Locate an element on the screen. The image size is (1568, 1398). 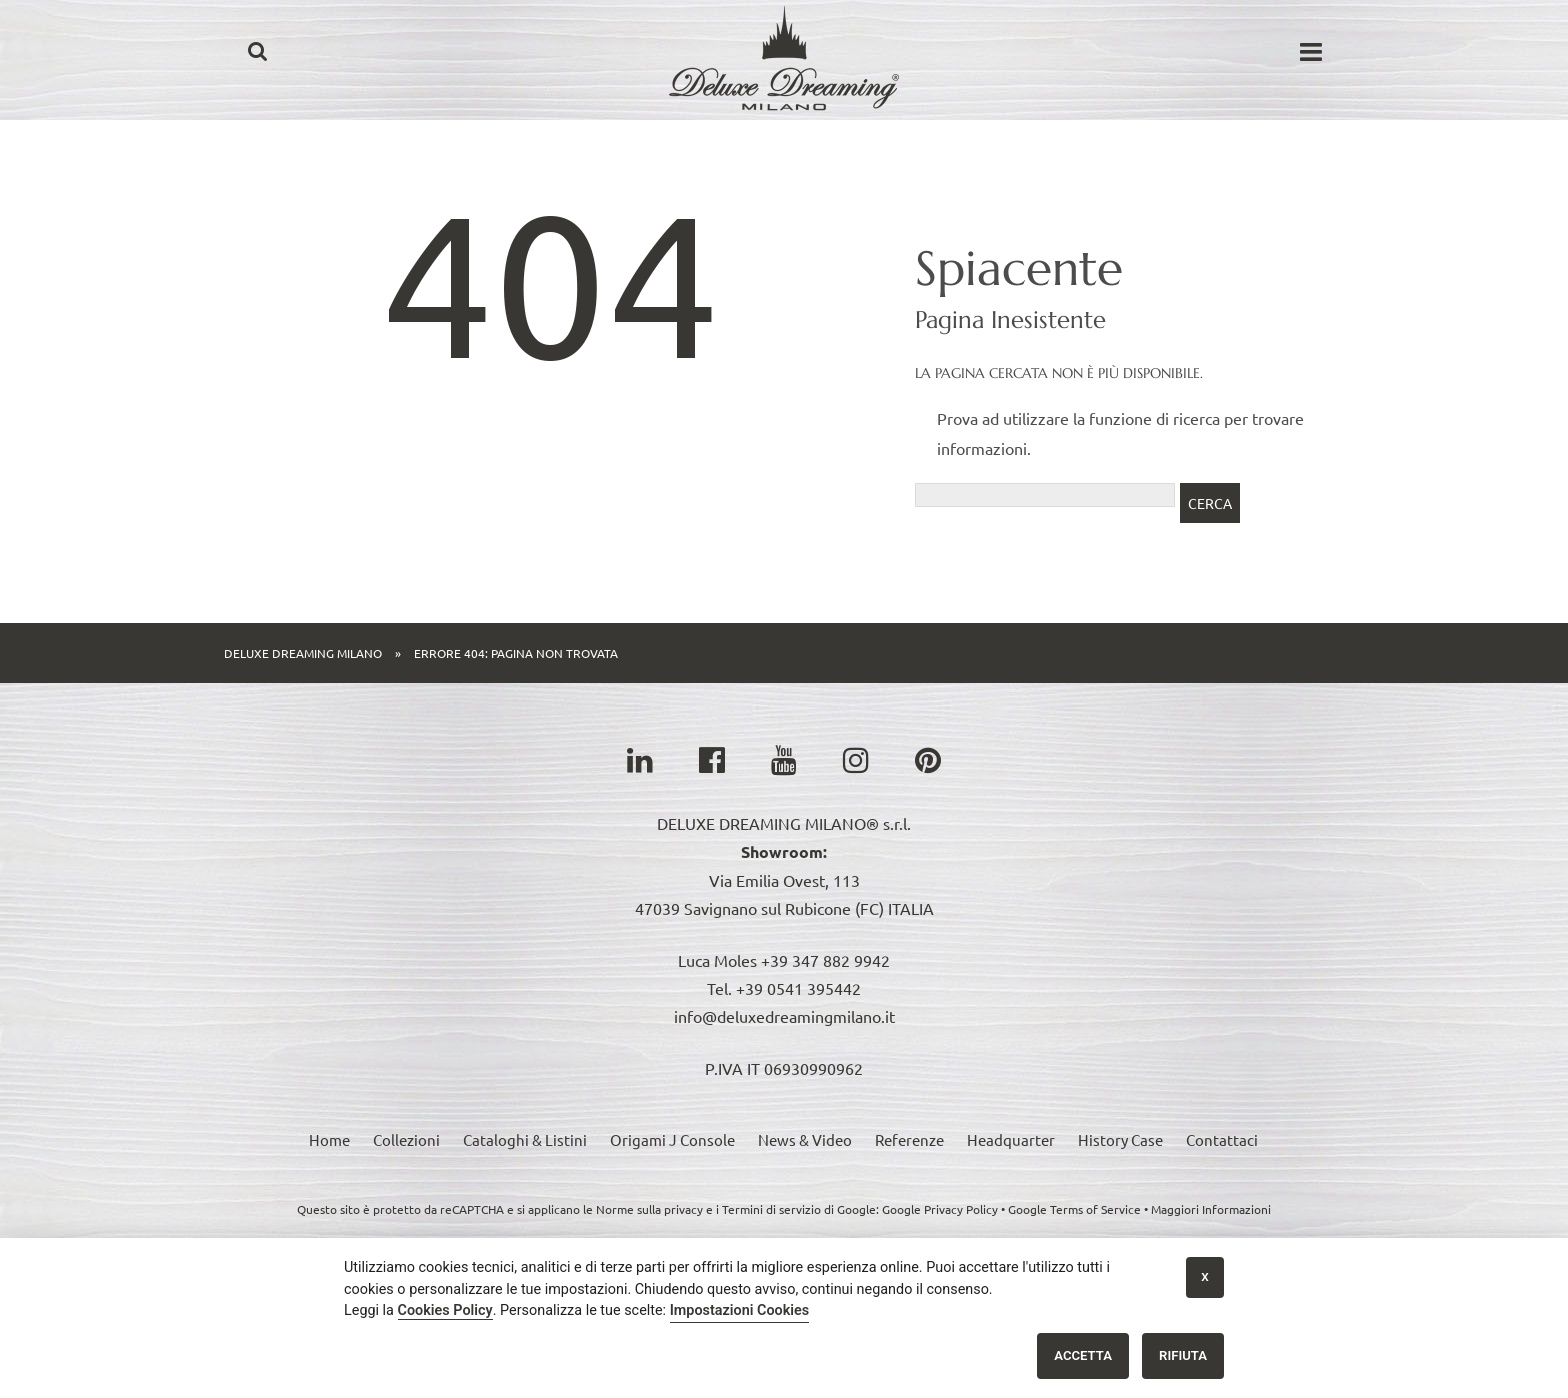
History Case is located at coordinates (1120, 1139).